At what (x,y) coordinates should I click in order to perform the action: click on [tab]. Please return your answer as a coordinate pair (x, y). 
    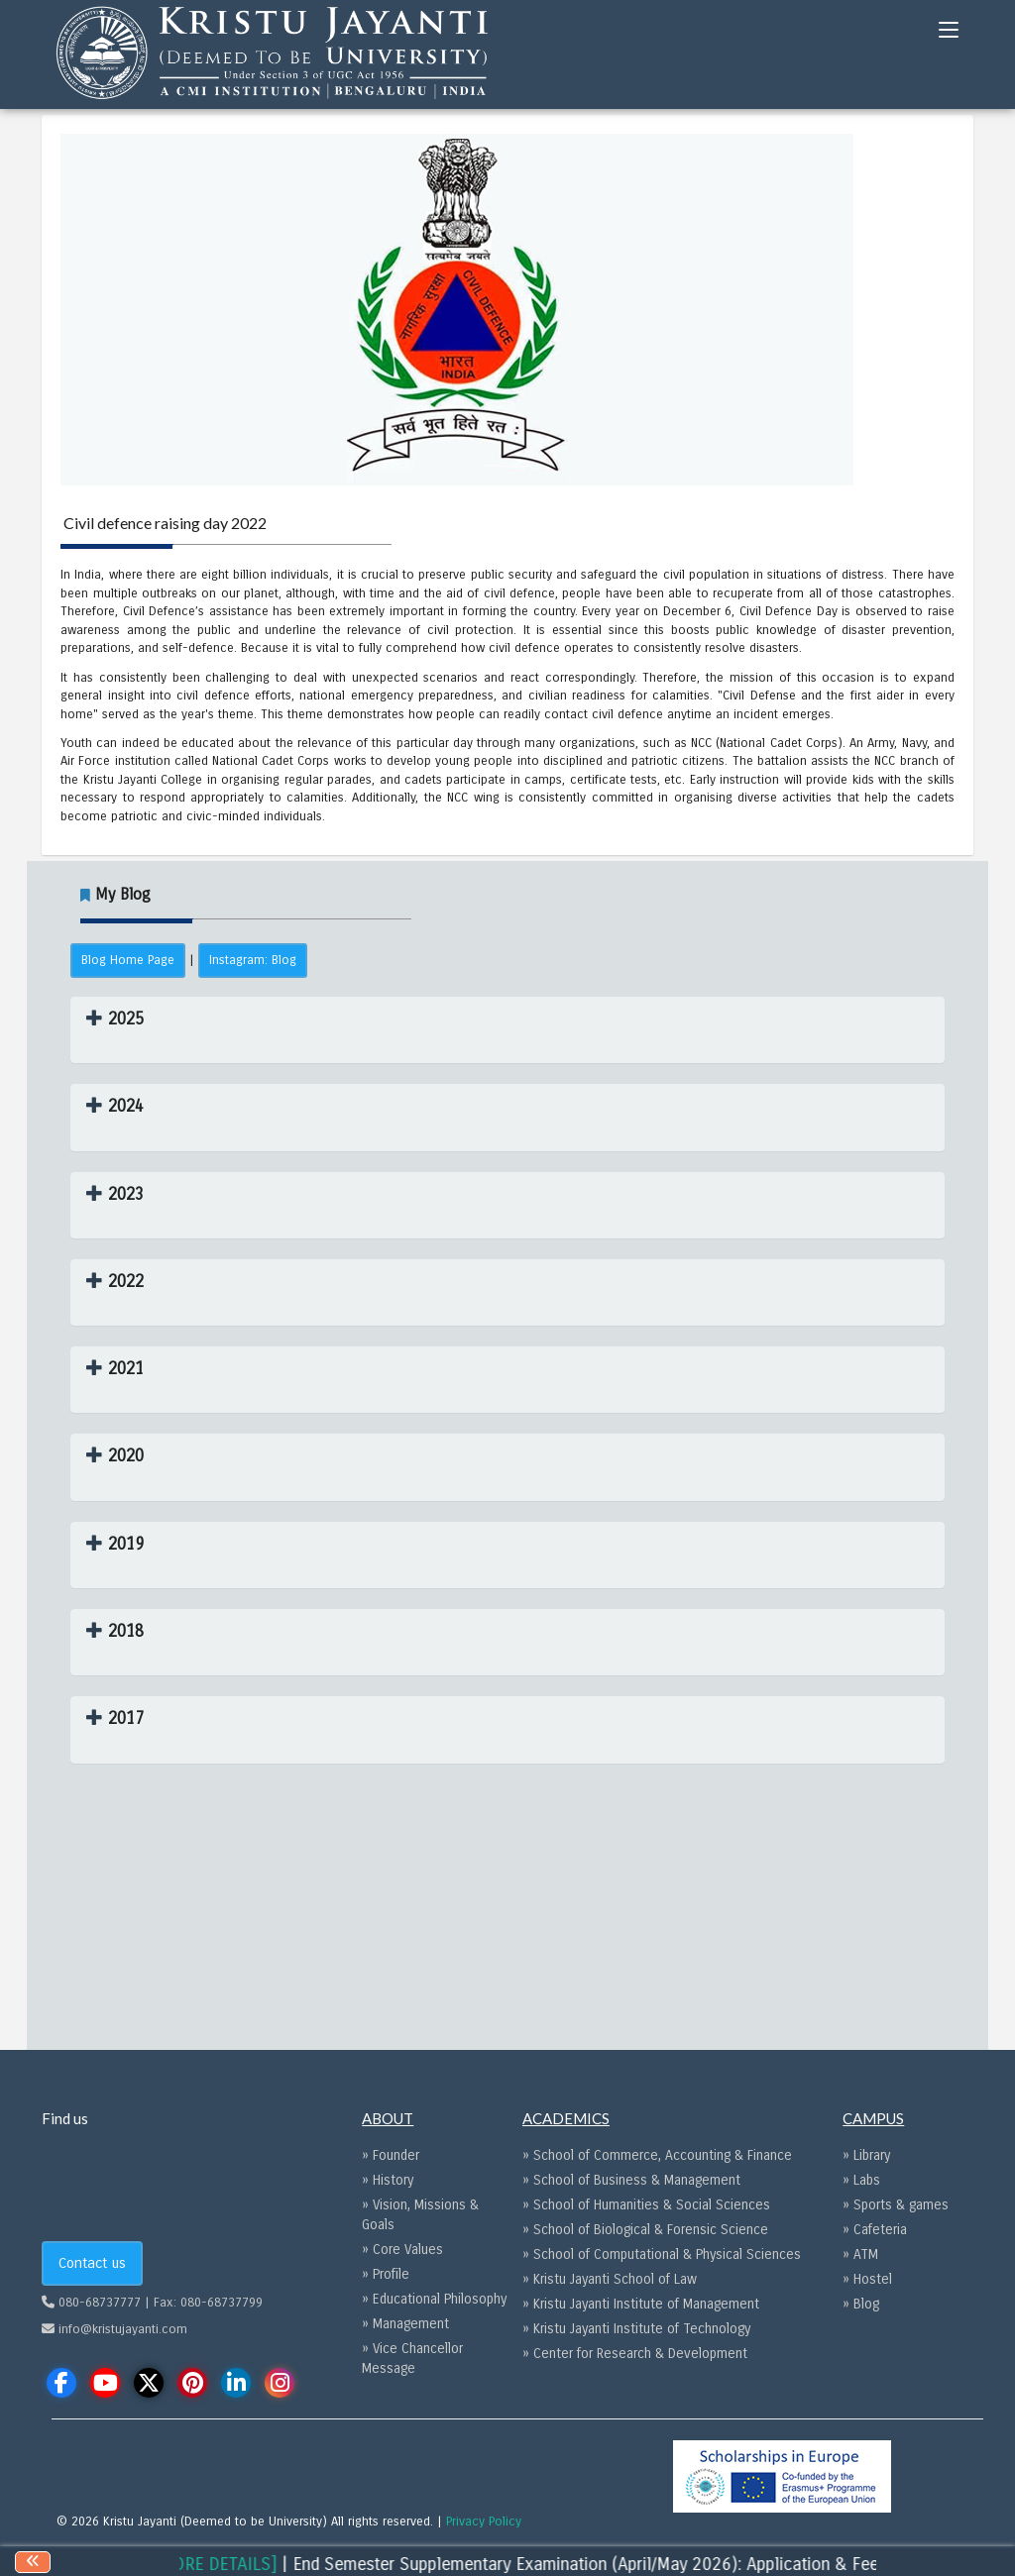
    Looking at the image, I should click on (507, 1030).